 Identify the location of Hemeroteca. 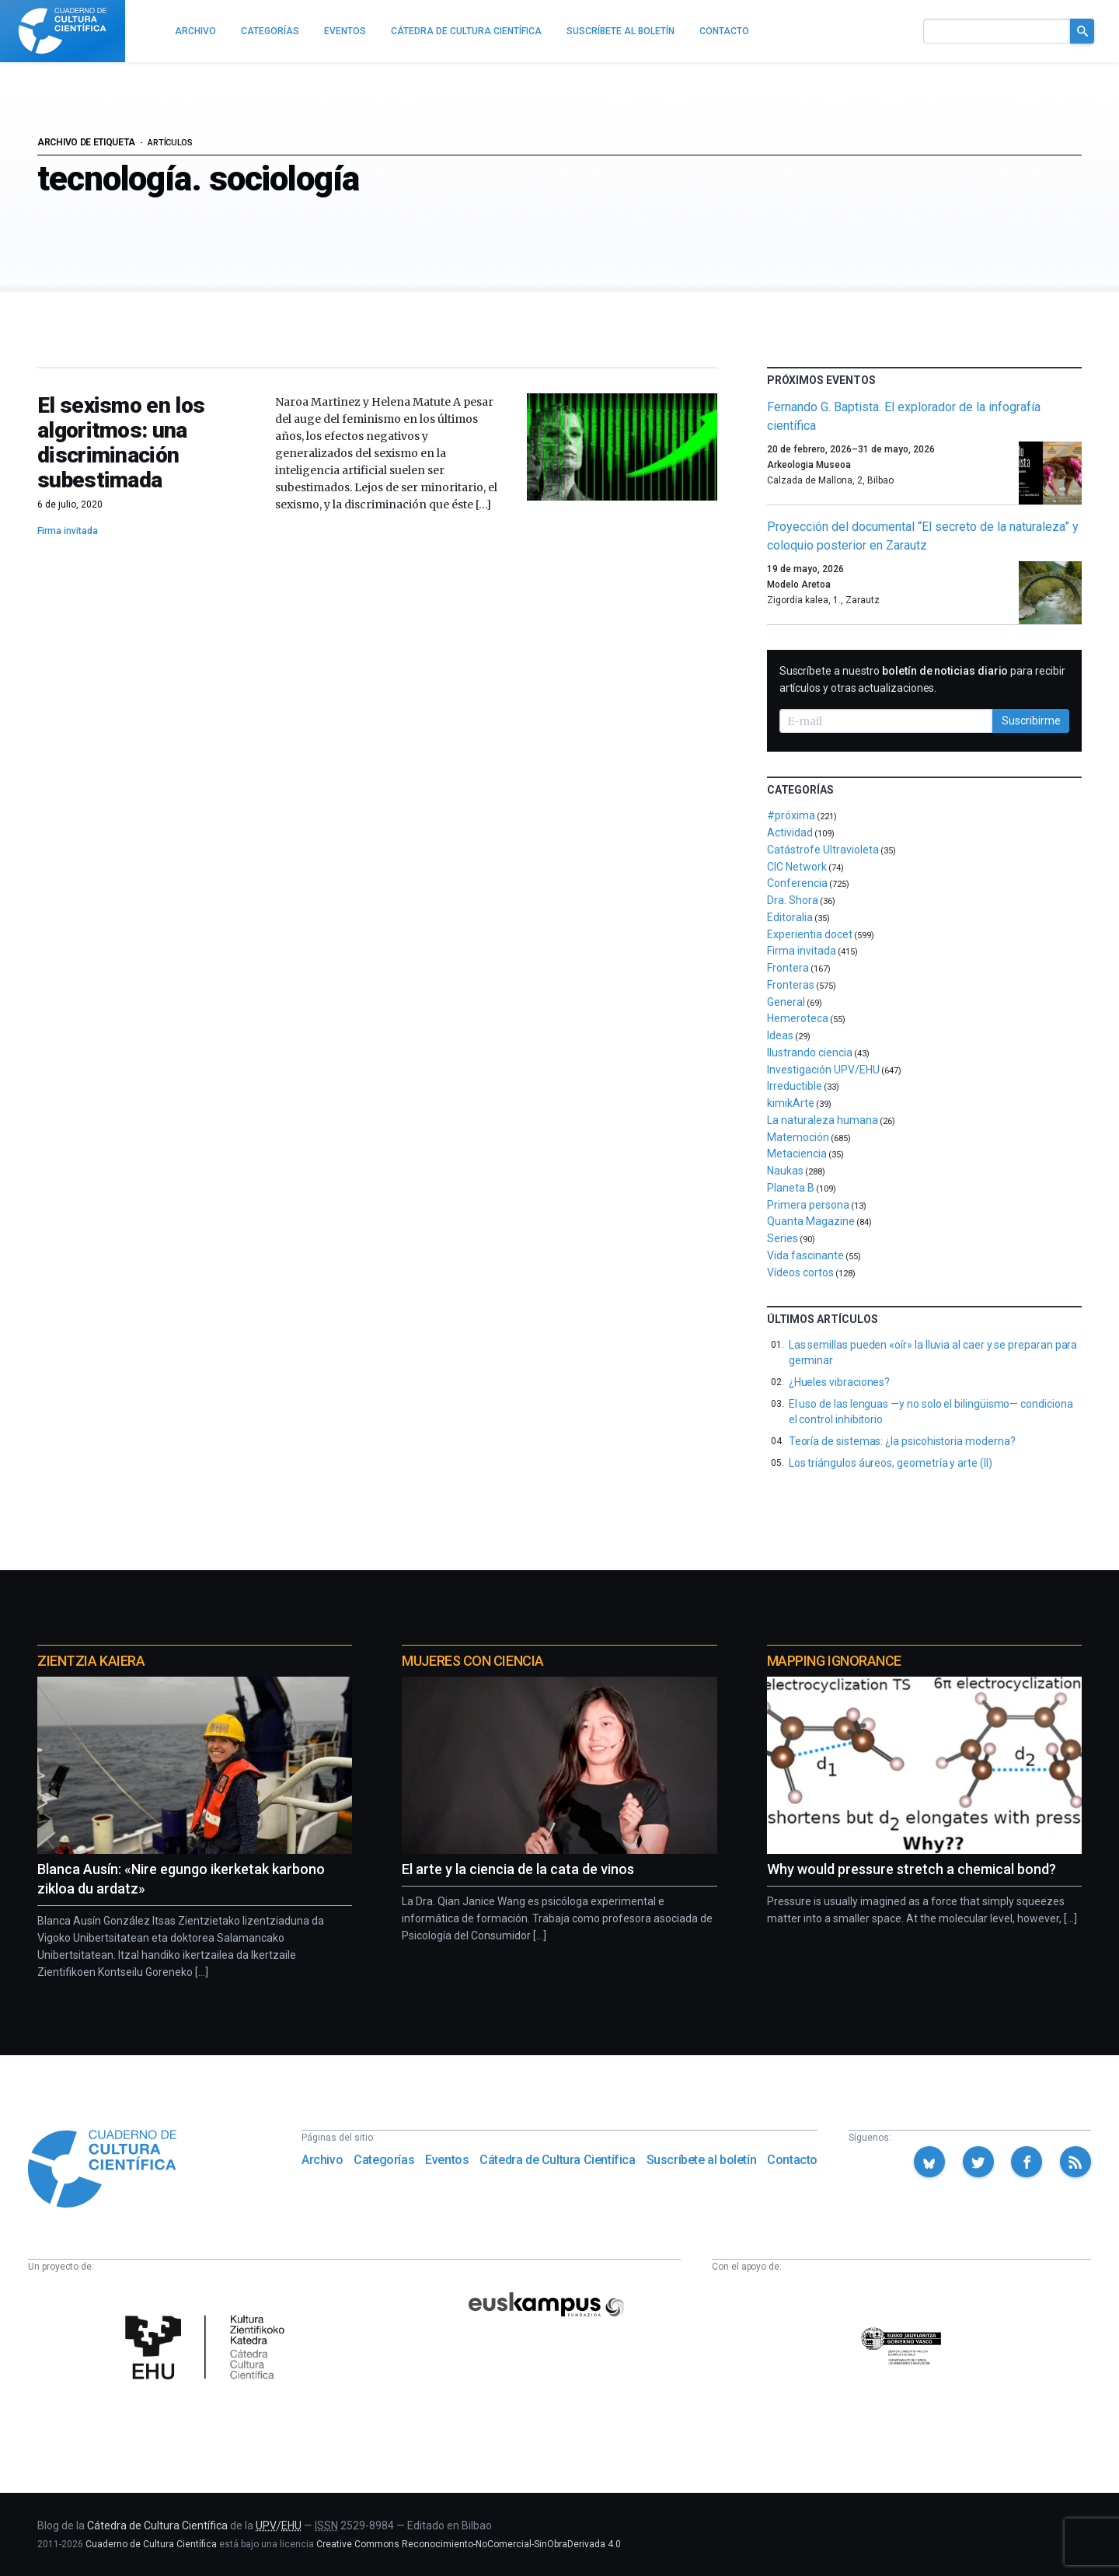
(797, 1018).